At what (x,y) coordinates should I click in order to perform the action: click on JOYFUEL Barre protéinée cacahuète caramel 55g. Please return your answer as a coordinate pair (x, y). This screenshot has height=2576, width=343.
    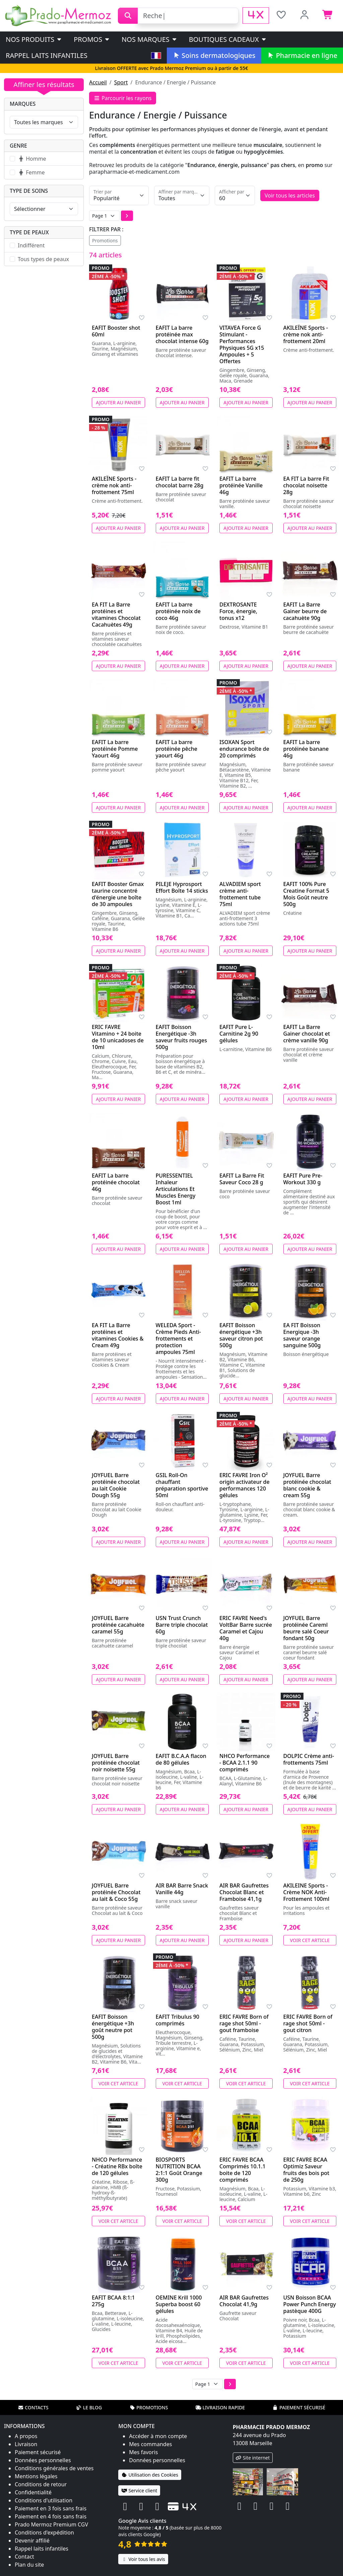
    Looking at the image, I should click on (118, 1624).